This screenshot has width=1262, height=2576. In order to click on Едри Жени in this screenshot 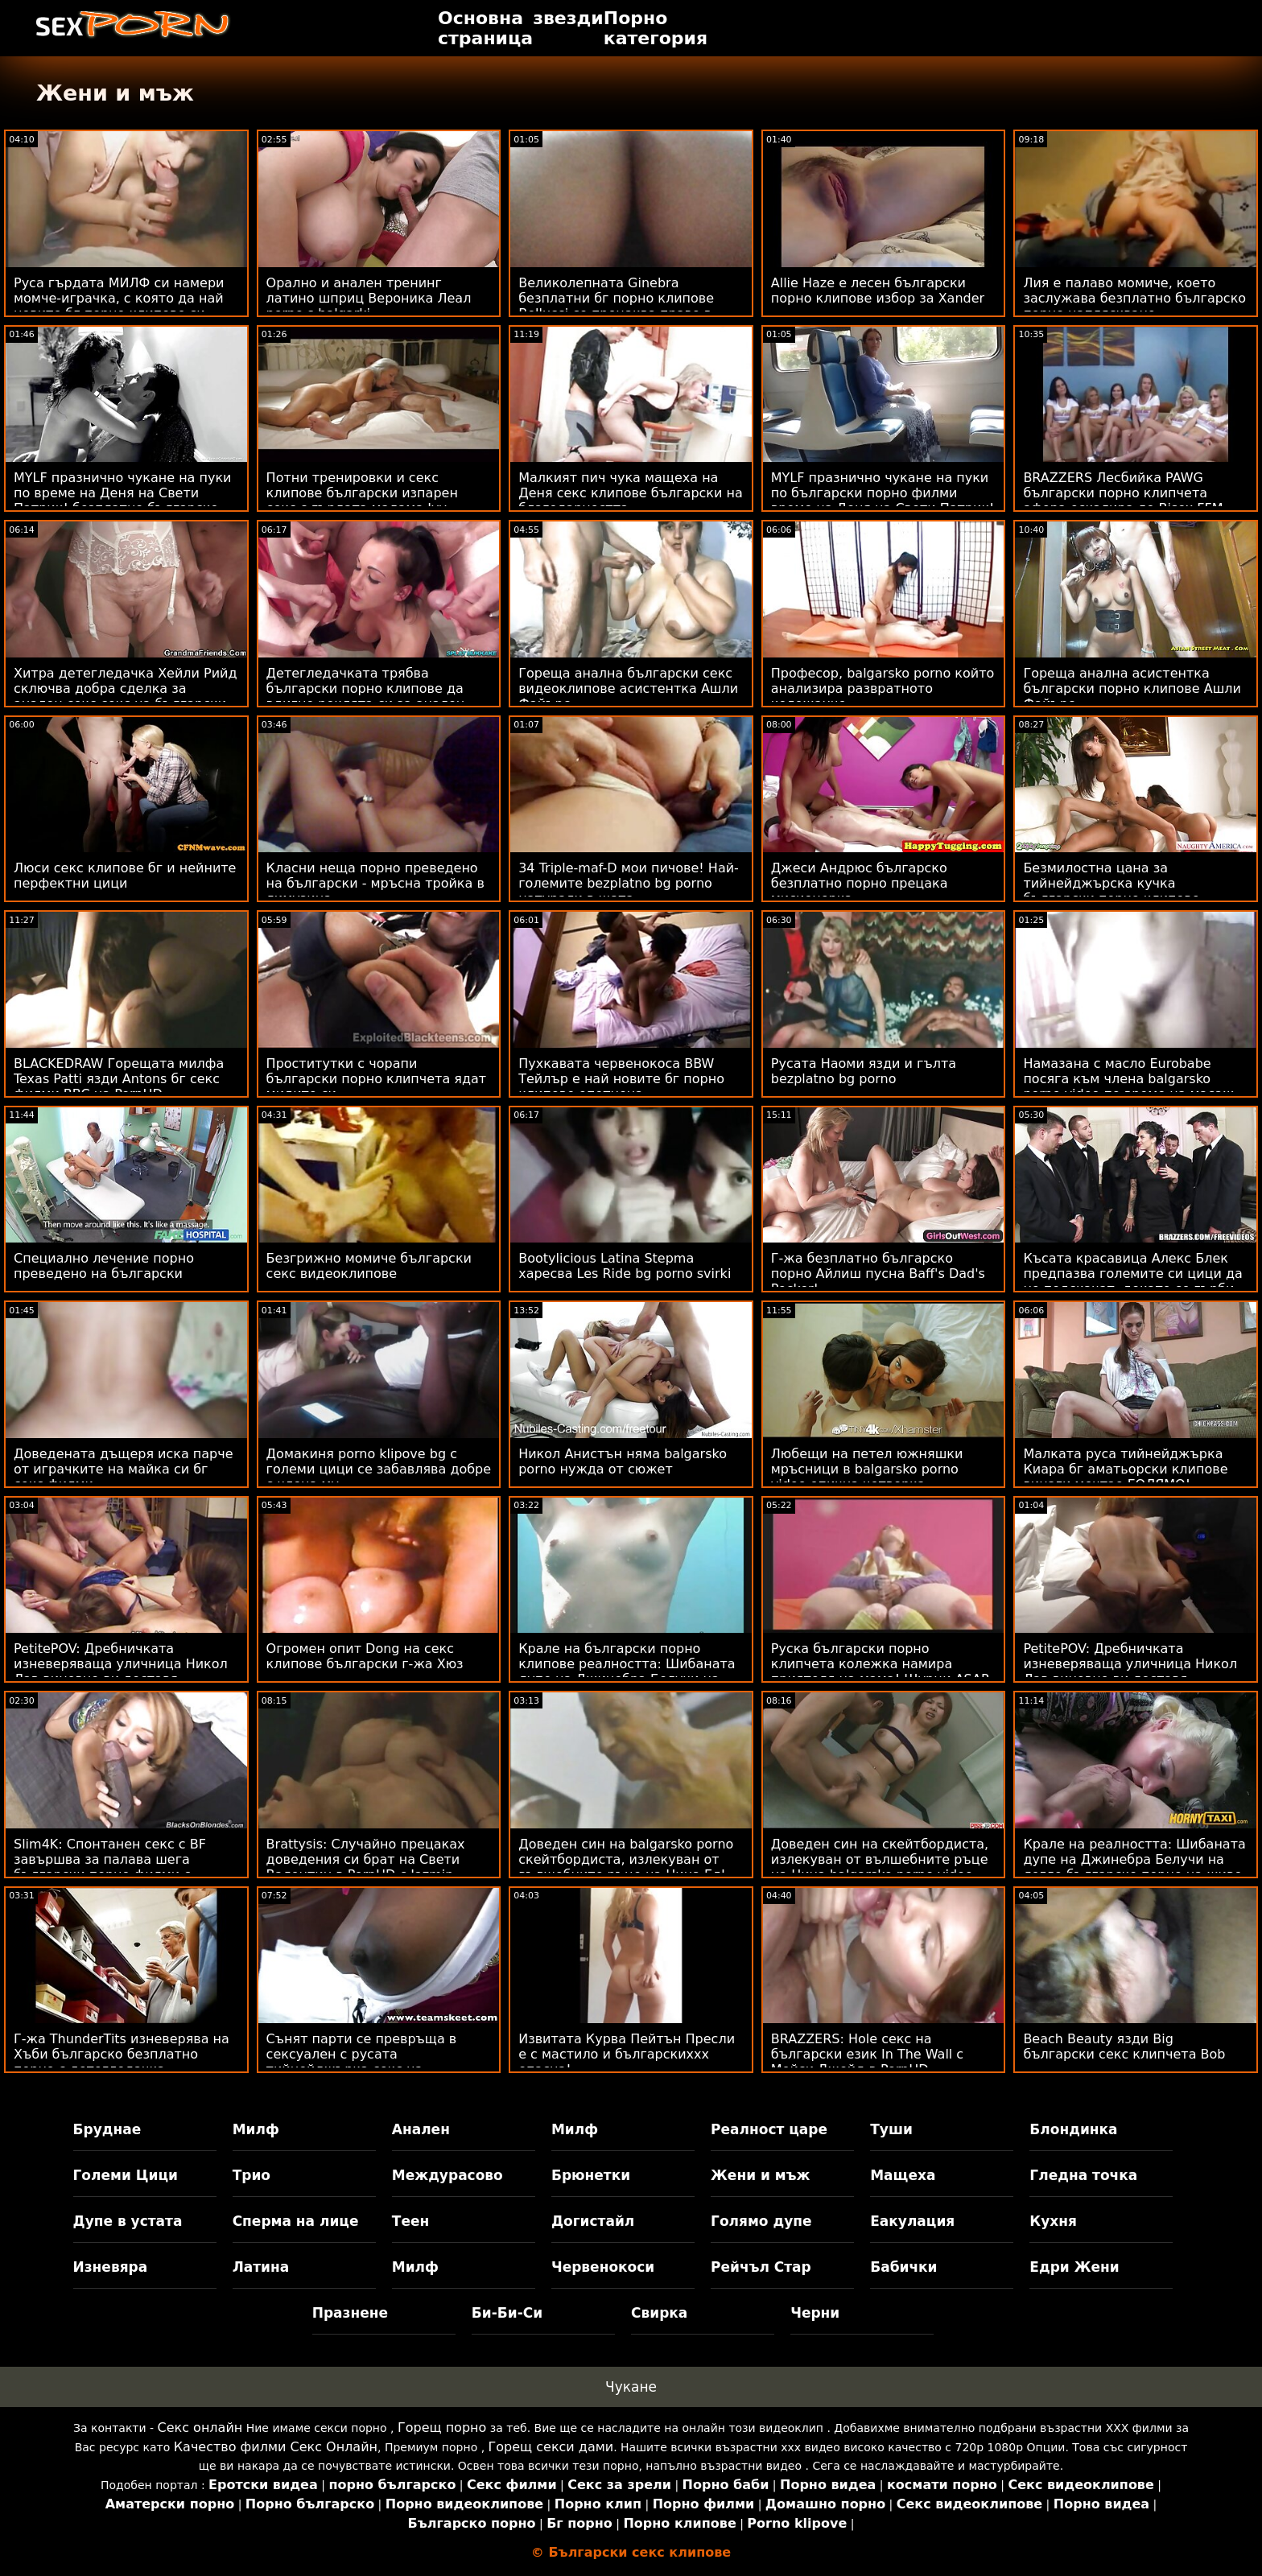, I will do `click(1074, 2267)`.